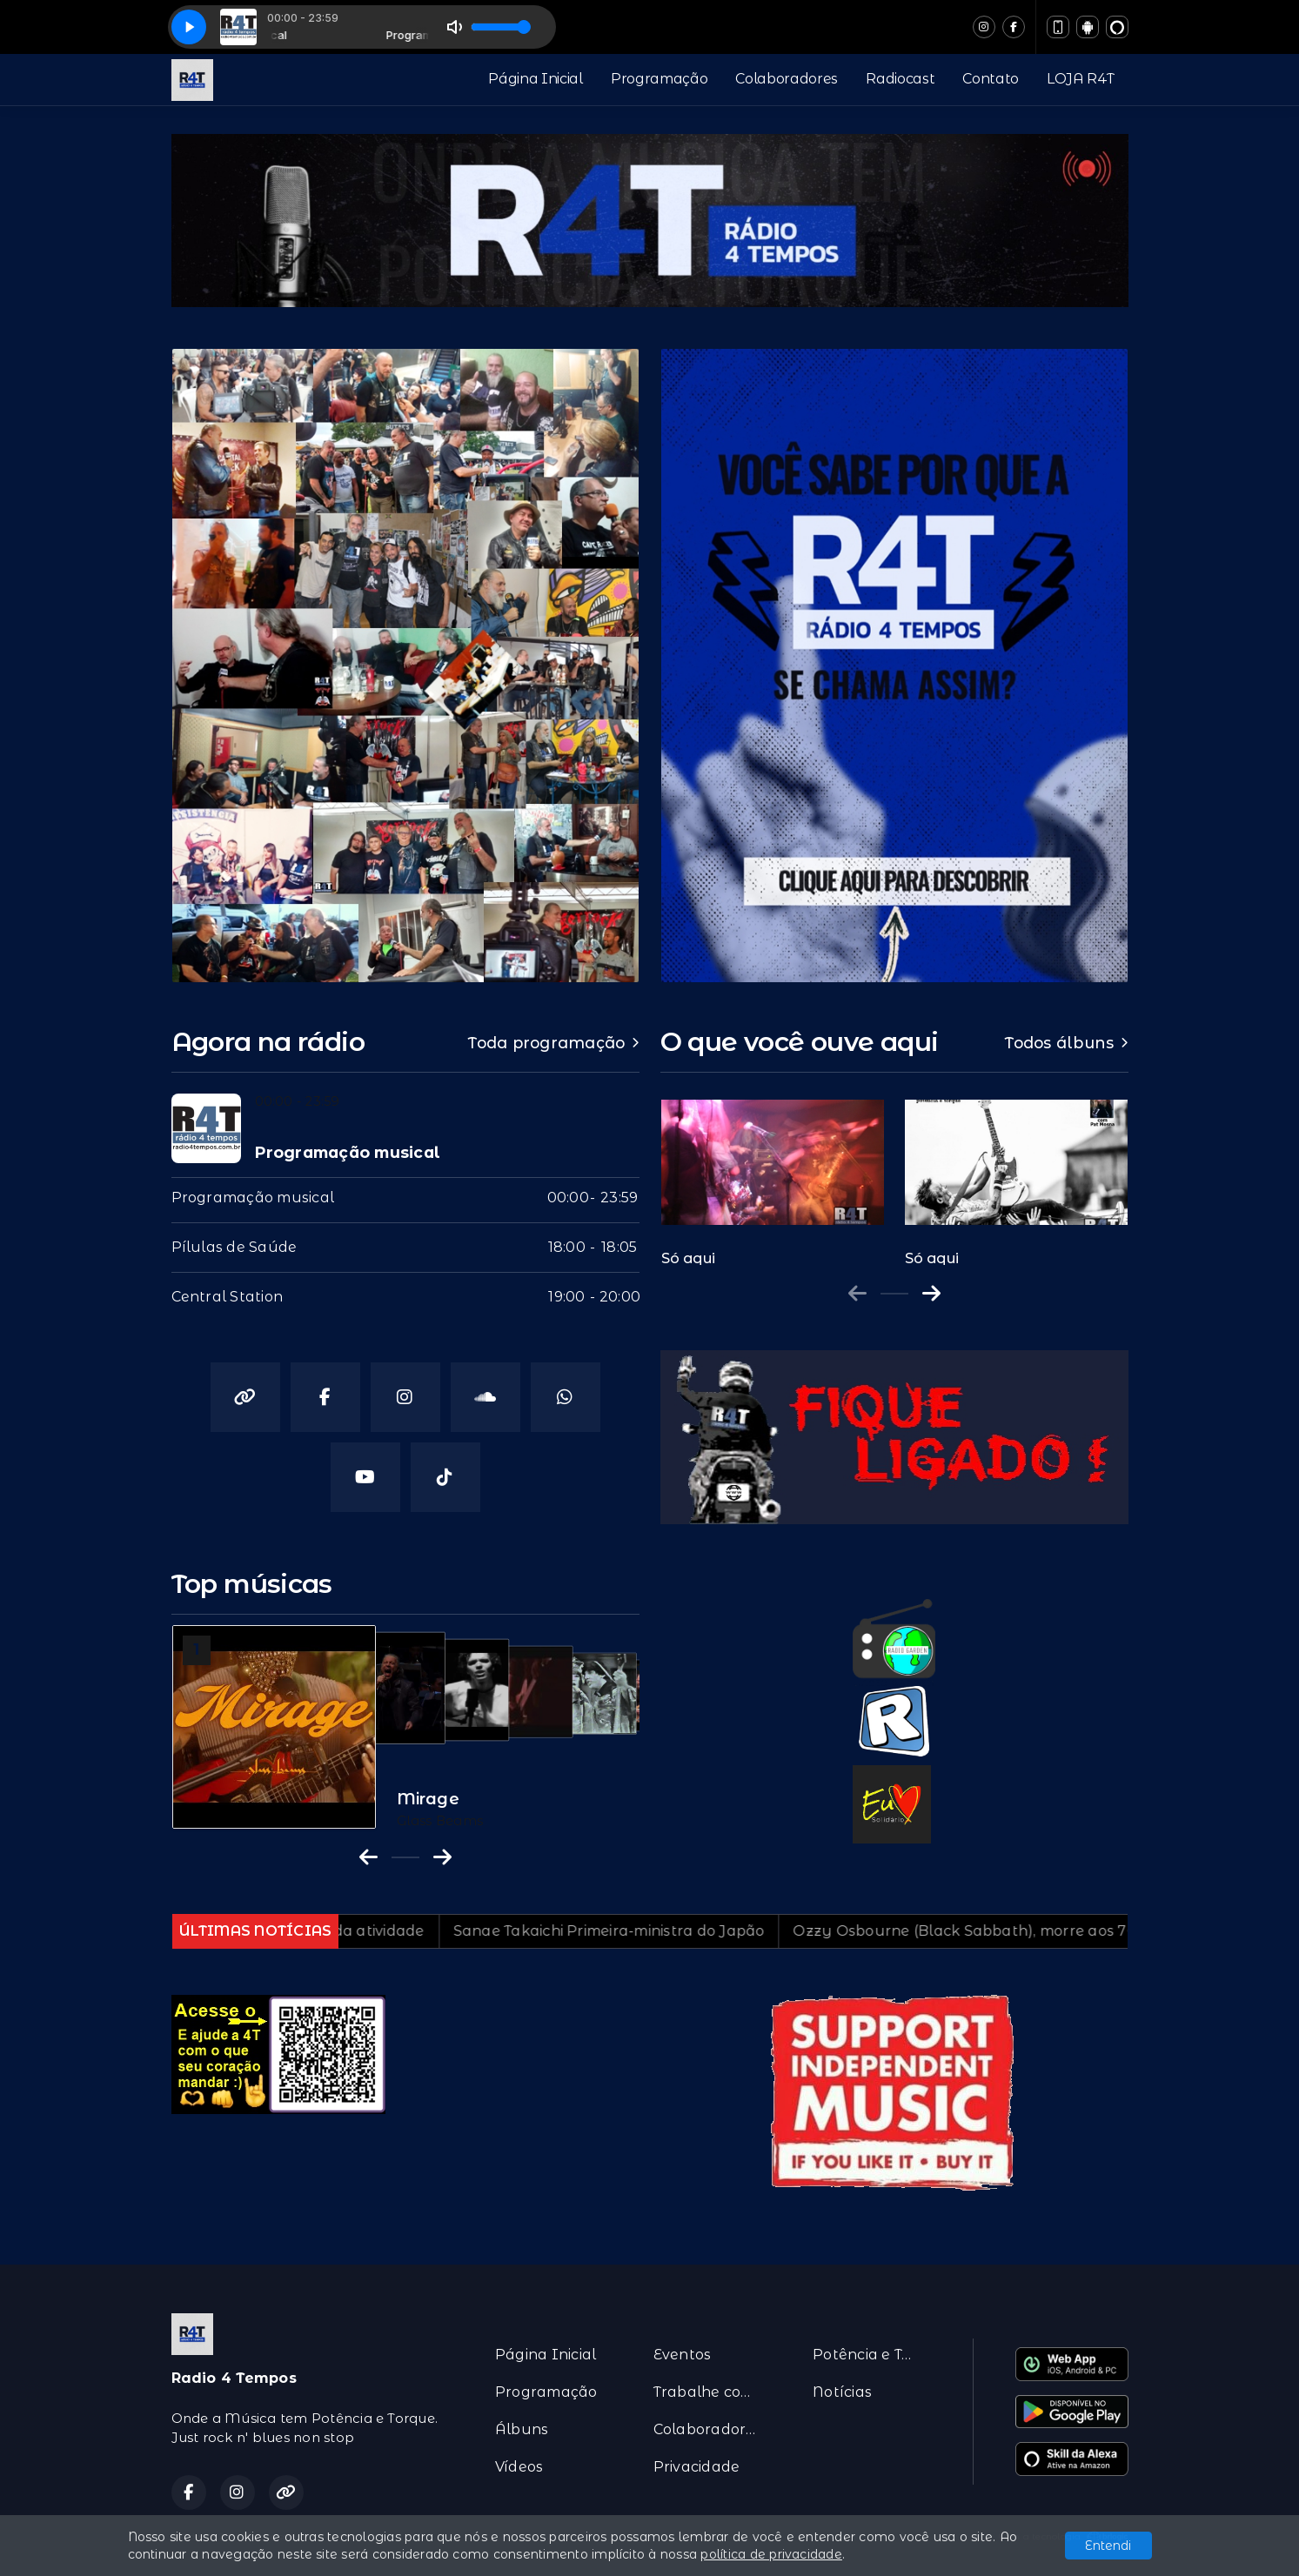 The image size is (1299, 2576). Describe the element at coordinates (535, 78) in the screenshot. I see `Página Inicial` at that location.